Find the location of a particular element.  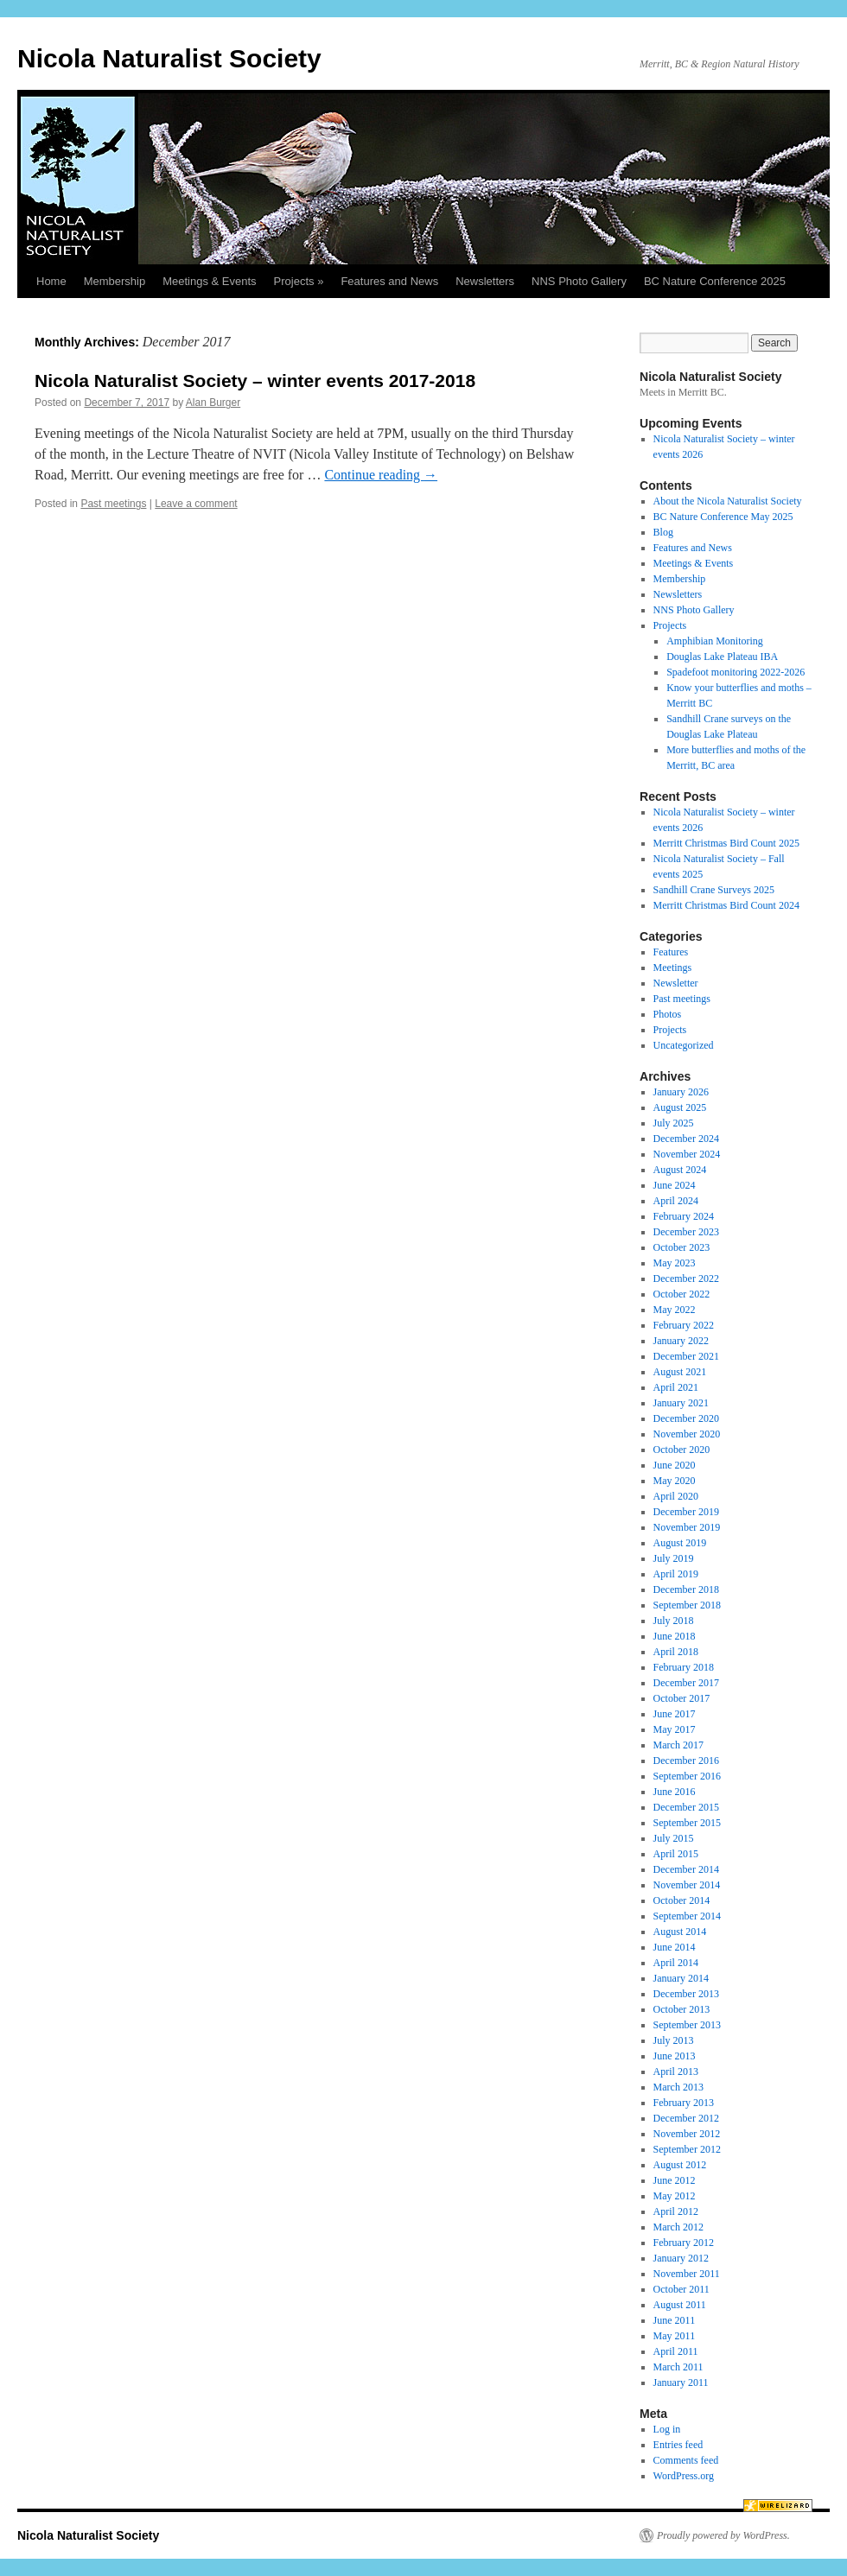

October 2011 is located at coordinates (681, 2289).